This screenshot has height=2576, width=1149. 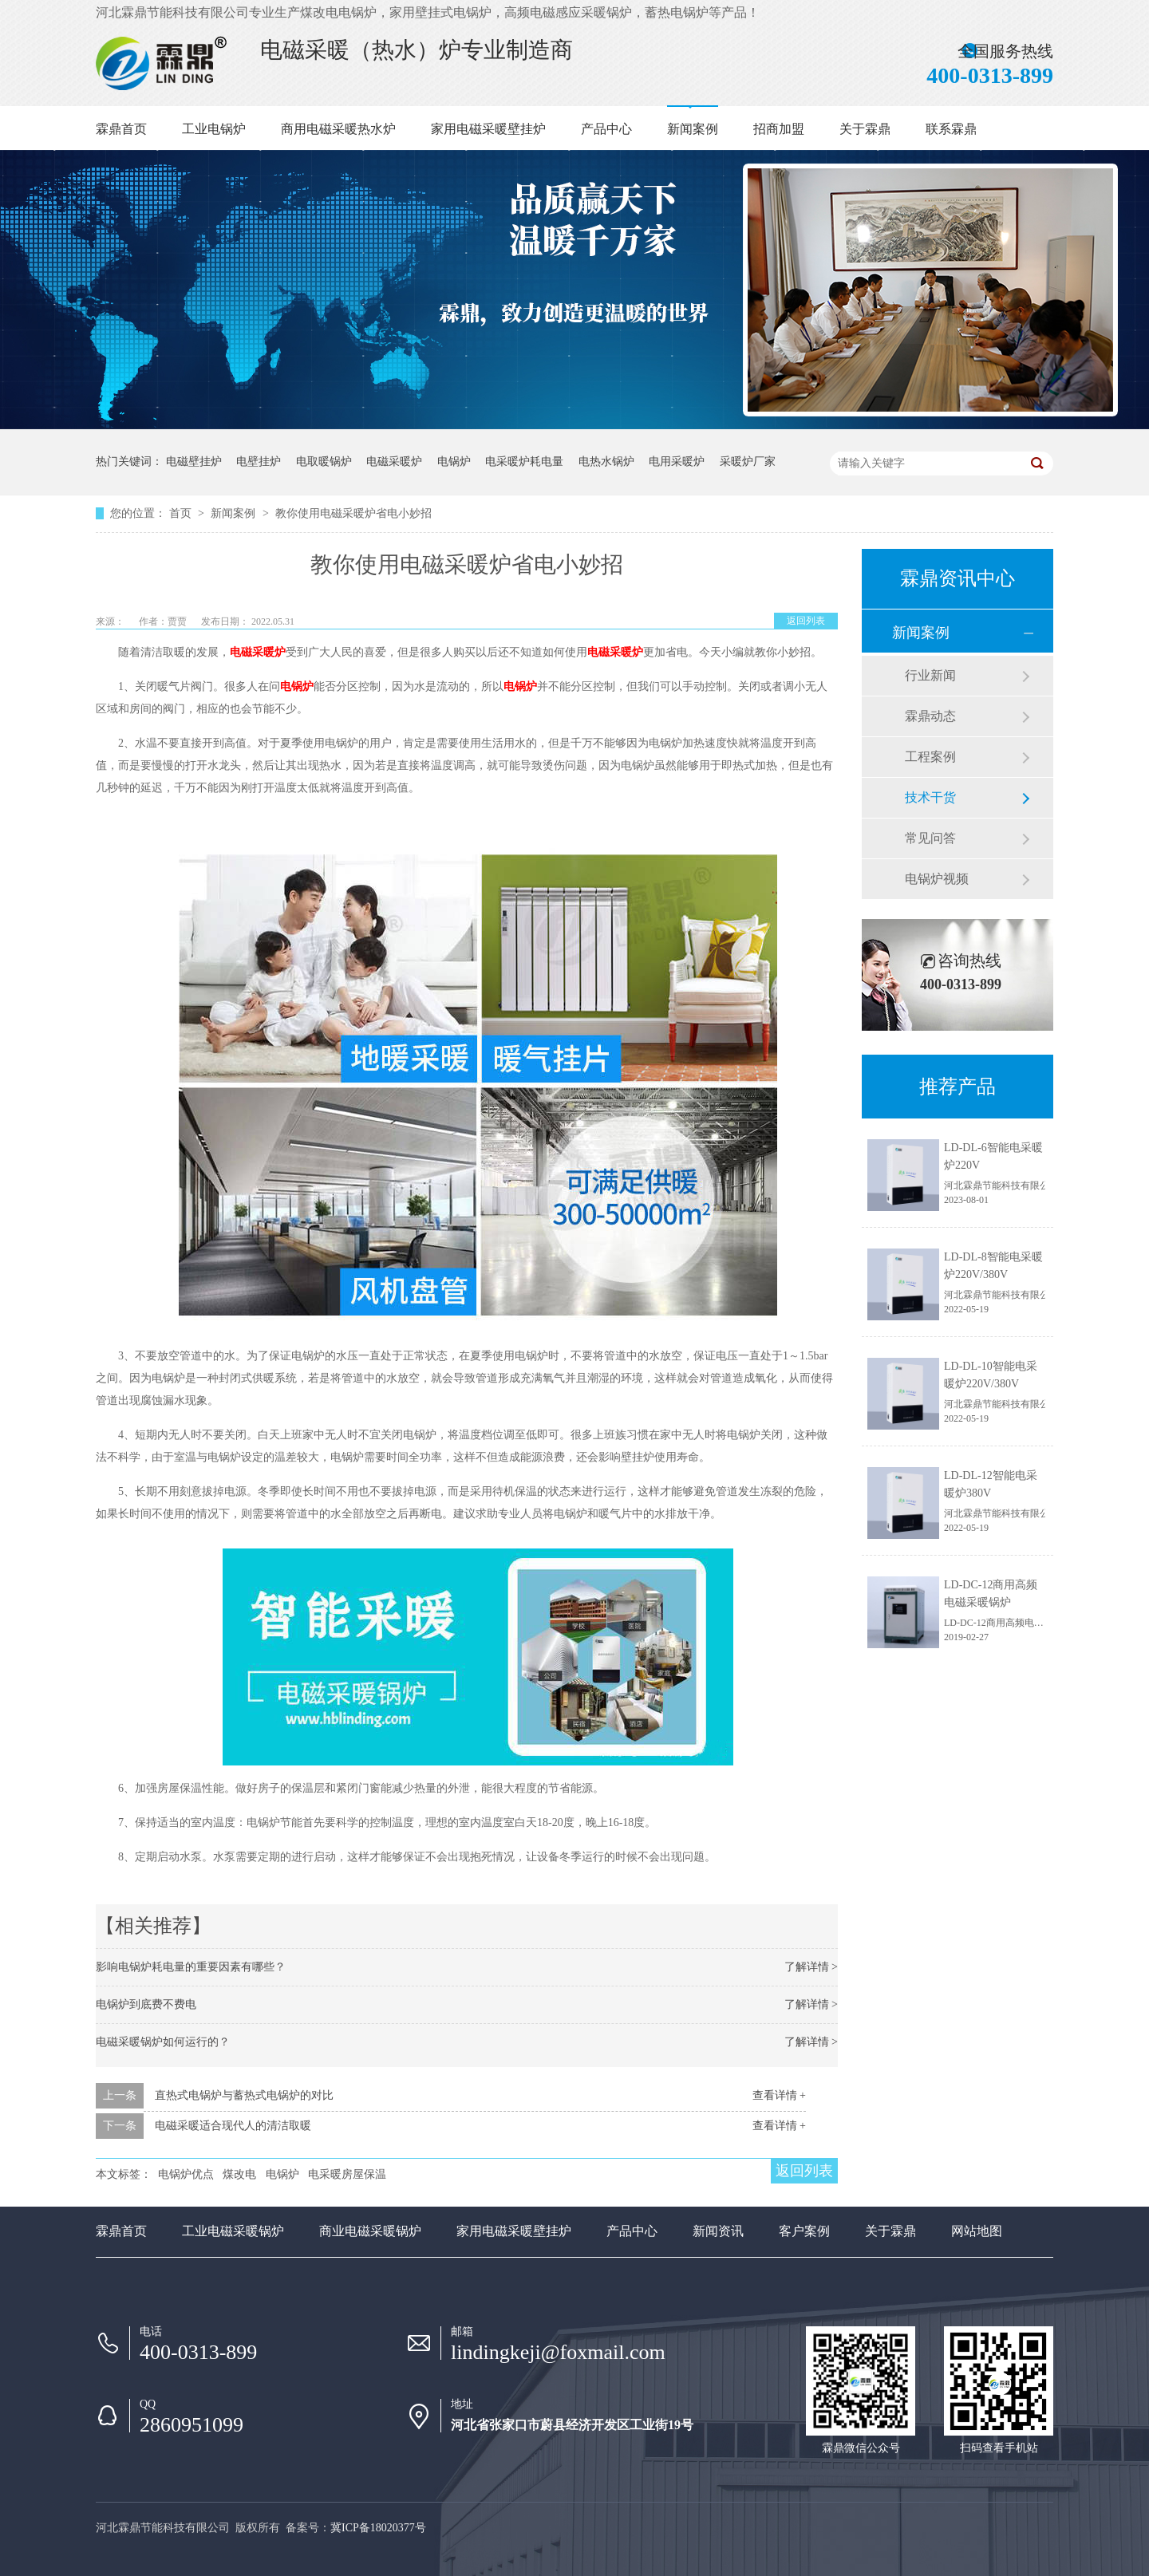 What do you see at coordinates (779, 2095) in the screenshot?
I see `查看详情 +` at bounding box center [779, 2095].